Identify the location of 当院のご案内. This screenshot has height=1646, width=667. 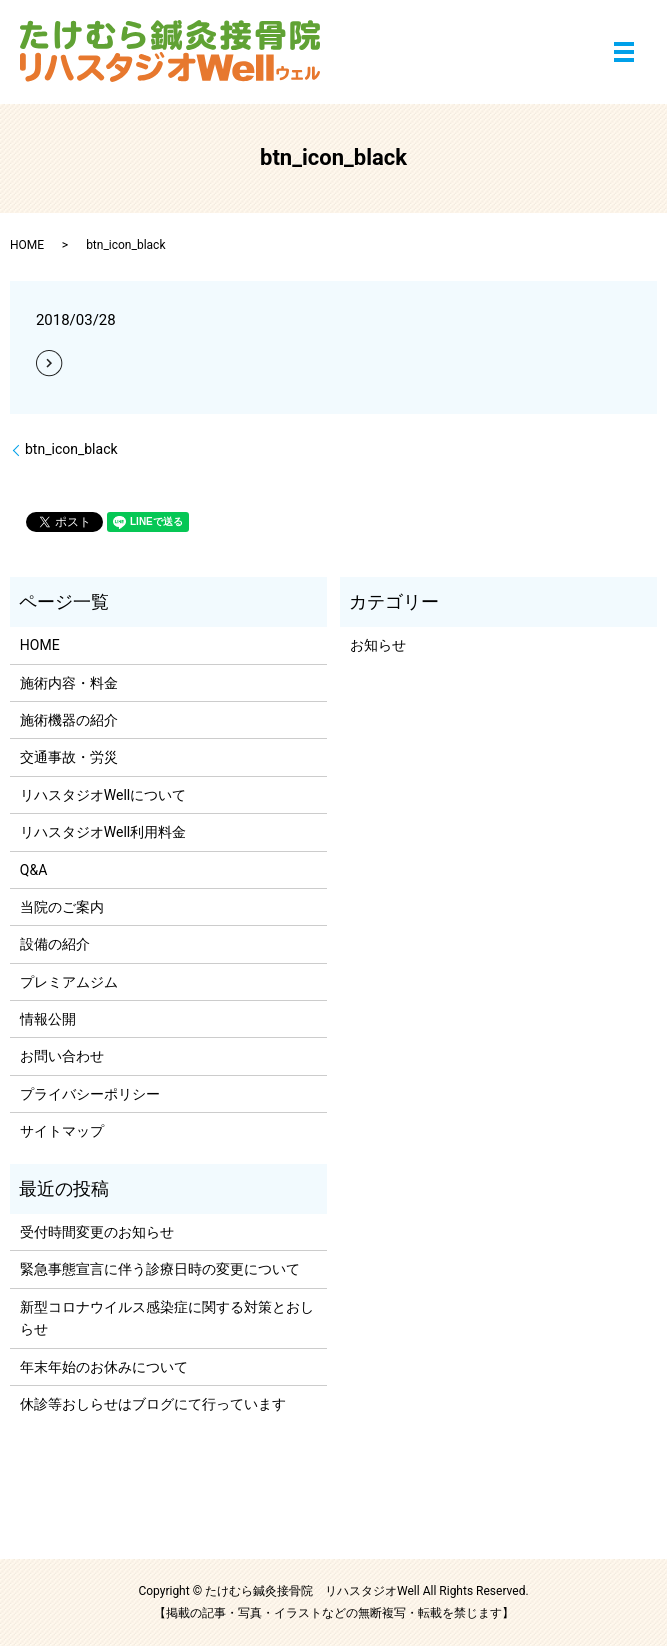
(62, 907).